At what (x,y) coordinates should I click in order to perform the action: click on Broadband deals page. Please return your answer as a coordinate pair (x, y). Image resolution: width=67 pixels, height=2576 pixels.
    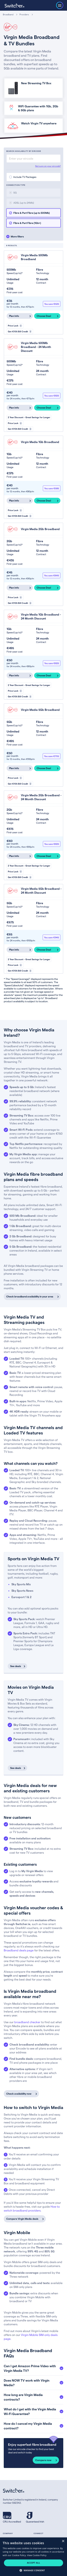
    Looking at the image, I should click on (19, 1950).